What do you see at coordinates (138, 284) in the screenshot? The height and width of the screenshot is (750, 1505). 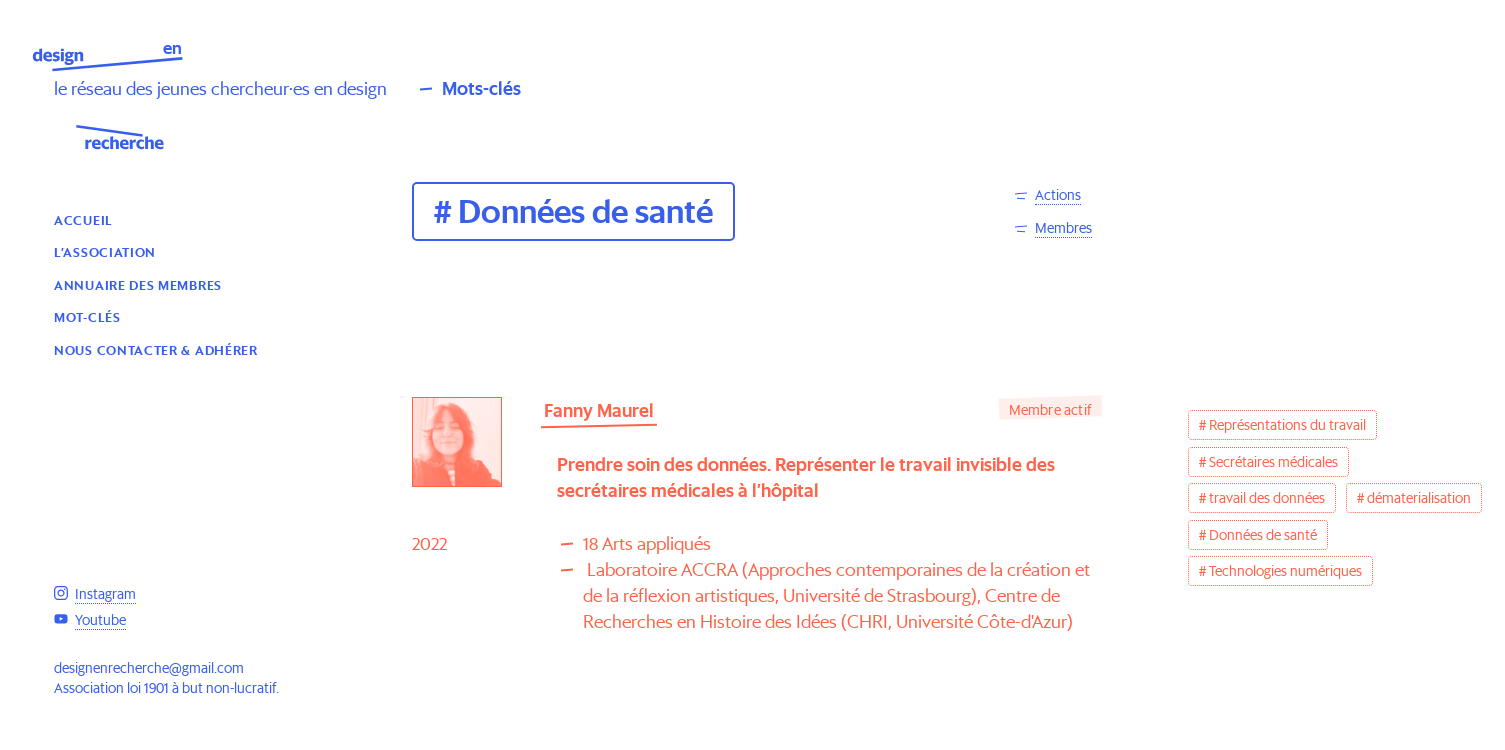 I see `Annuaire des membres` at bounding box center [138, 284].